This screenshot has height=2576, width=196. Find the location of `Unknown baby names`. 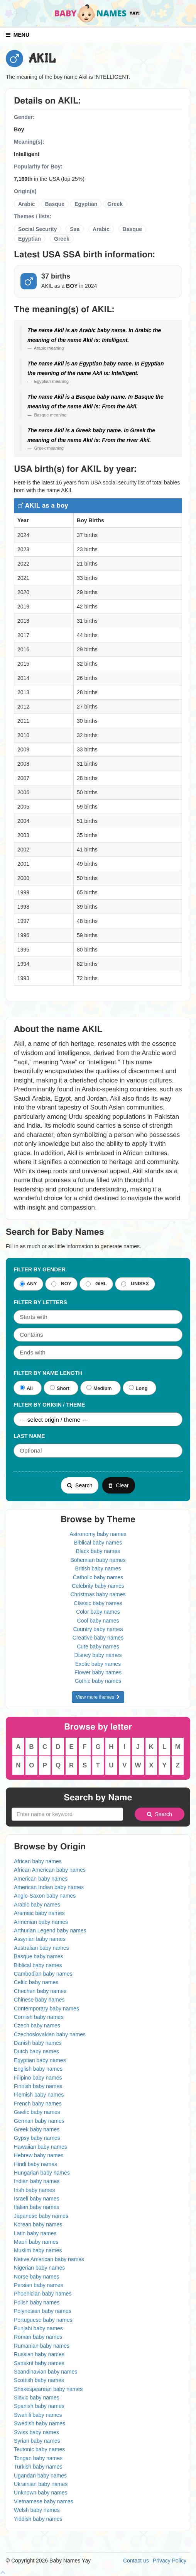

Unknown baby names is located at coordinates (41, 2492).